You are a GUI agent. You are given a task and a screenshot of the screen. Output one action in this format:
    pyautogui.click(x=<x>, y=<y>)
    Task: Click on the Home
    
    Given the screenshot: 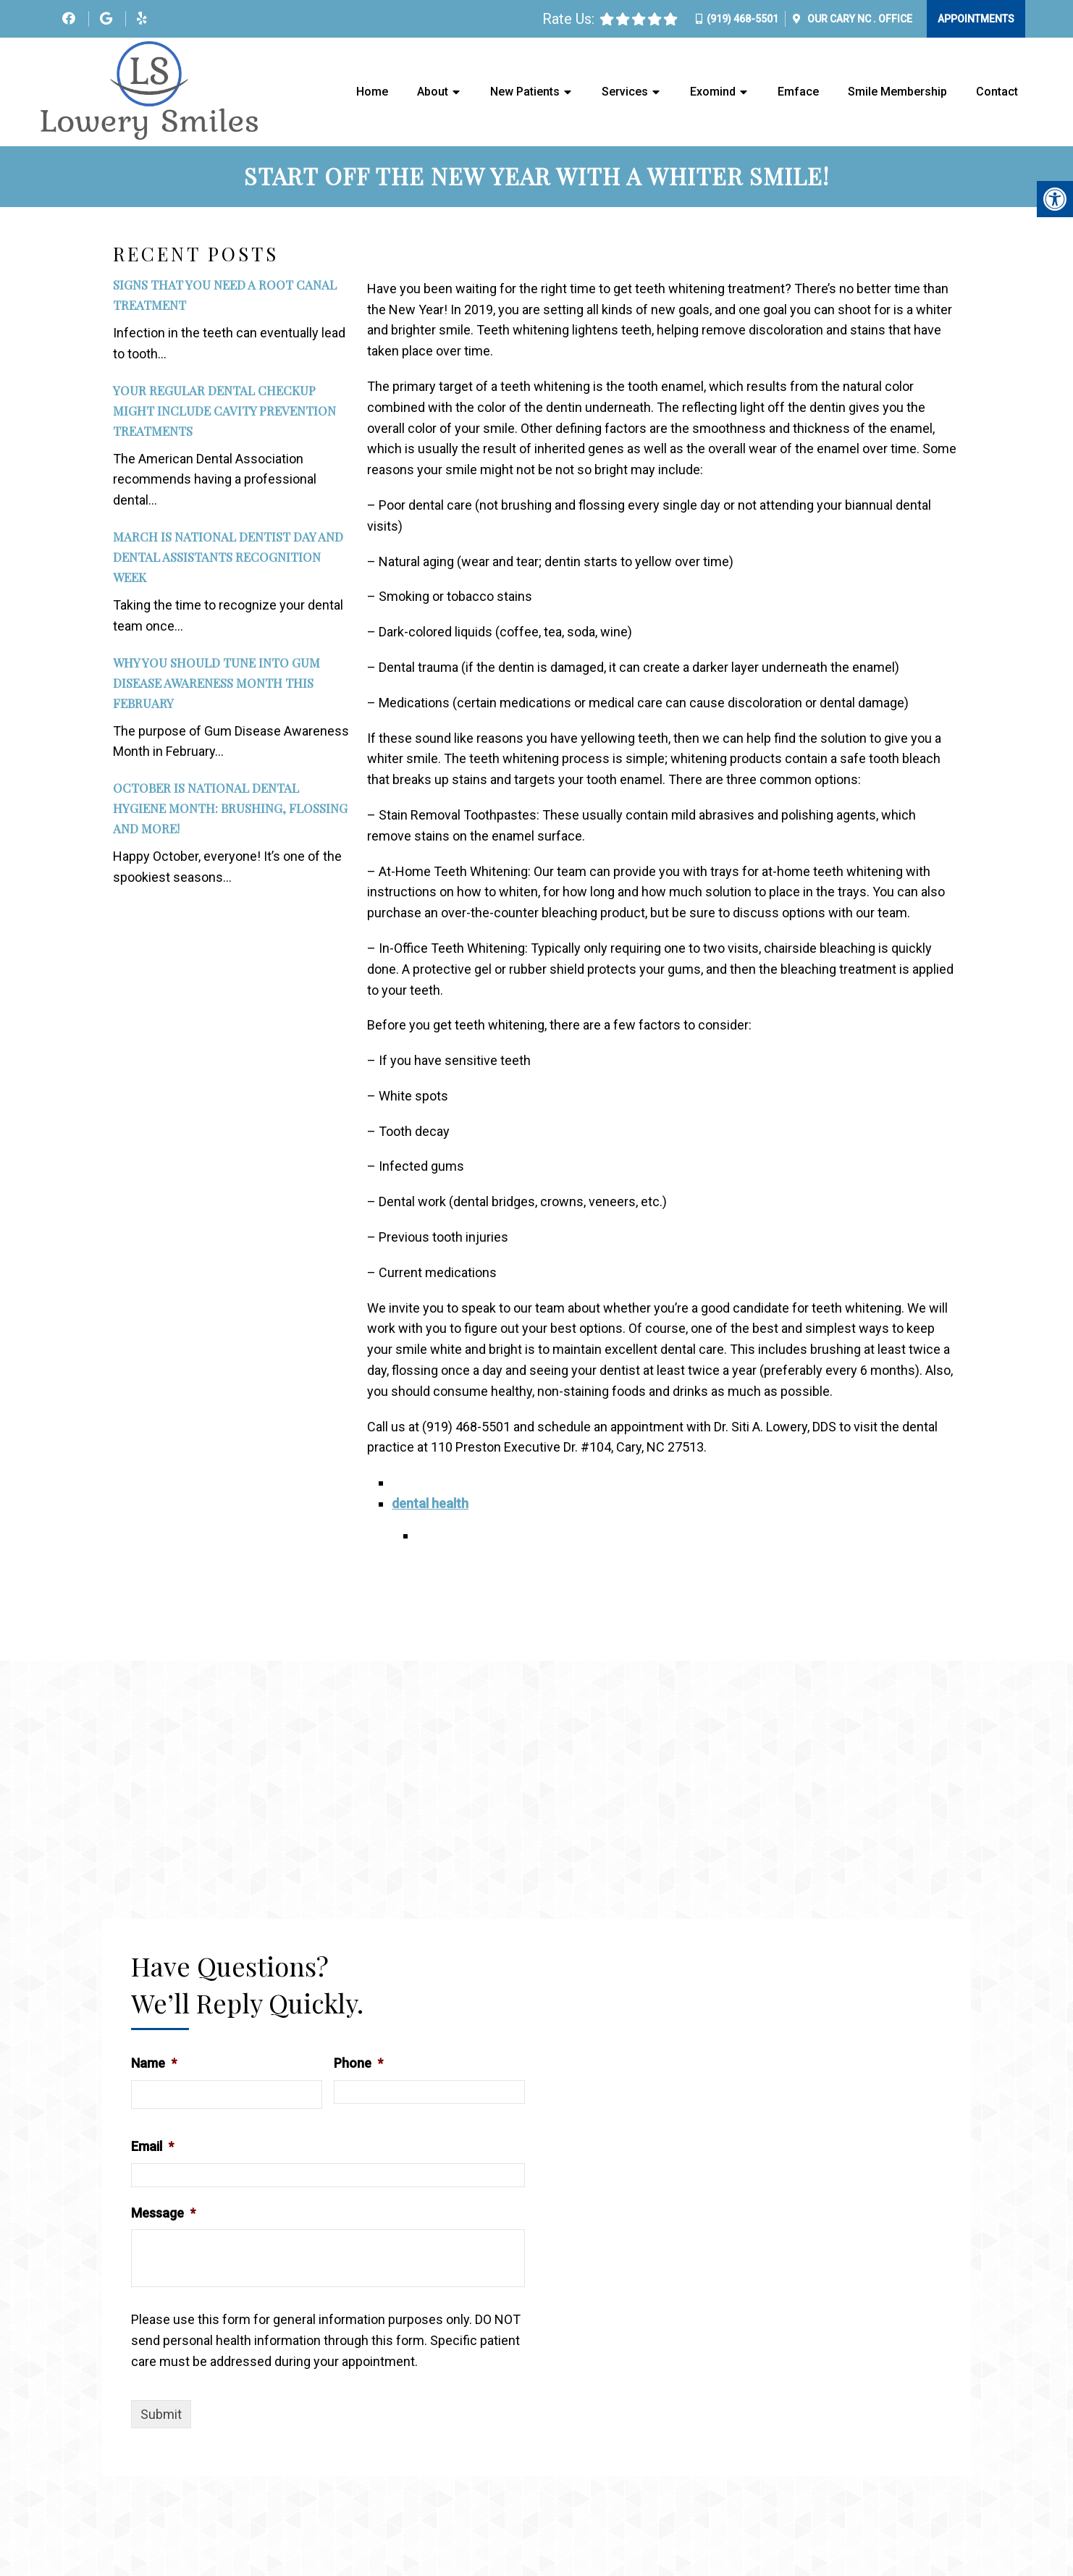 What is the action you would take?
    pyautogui.click(x=372, y=91)
    